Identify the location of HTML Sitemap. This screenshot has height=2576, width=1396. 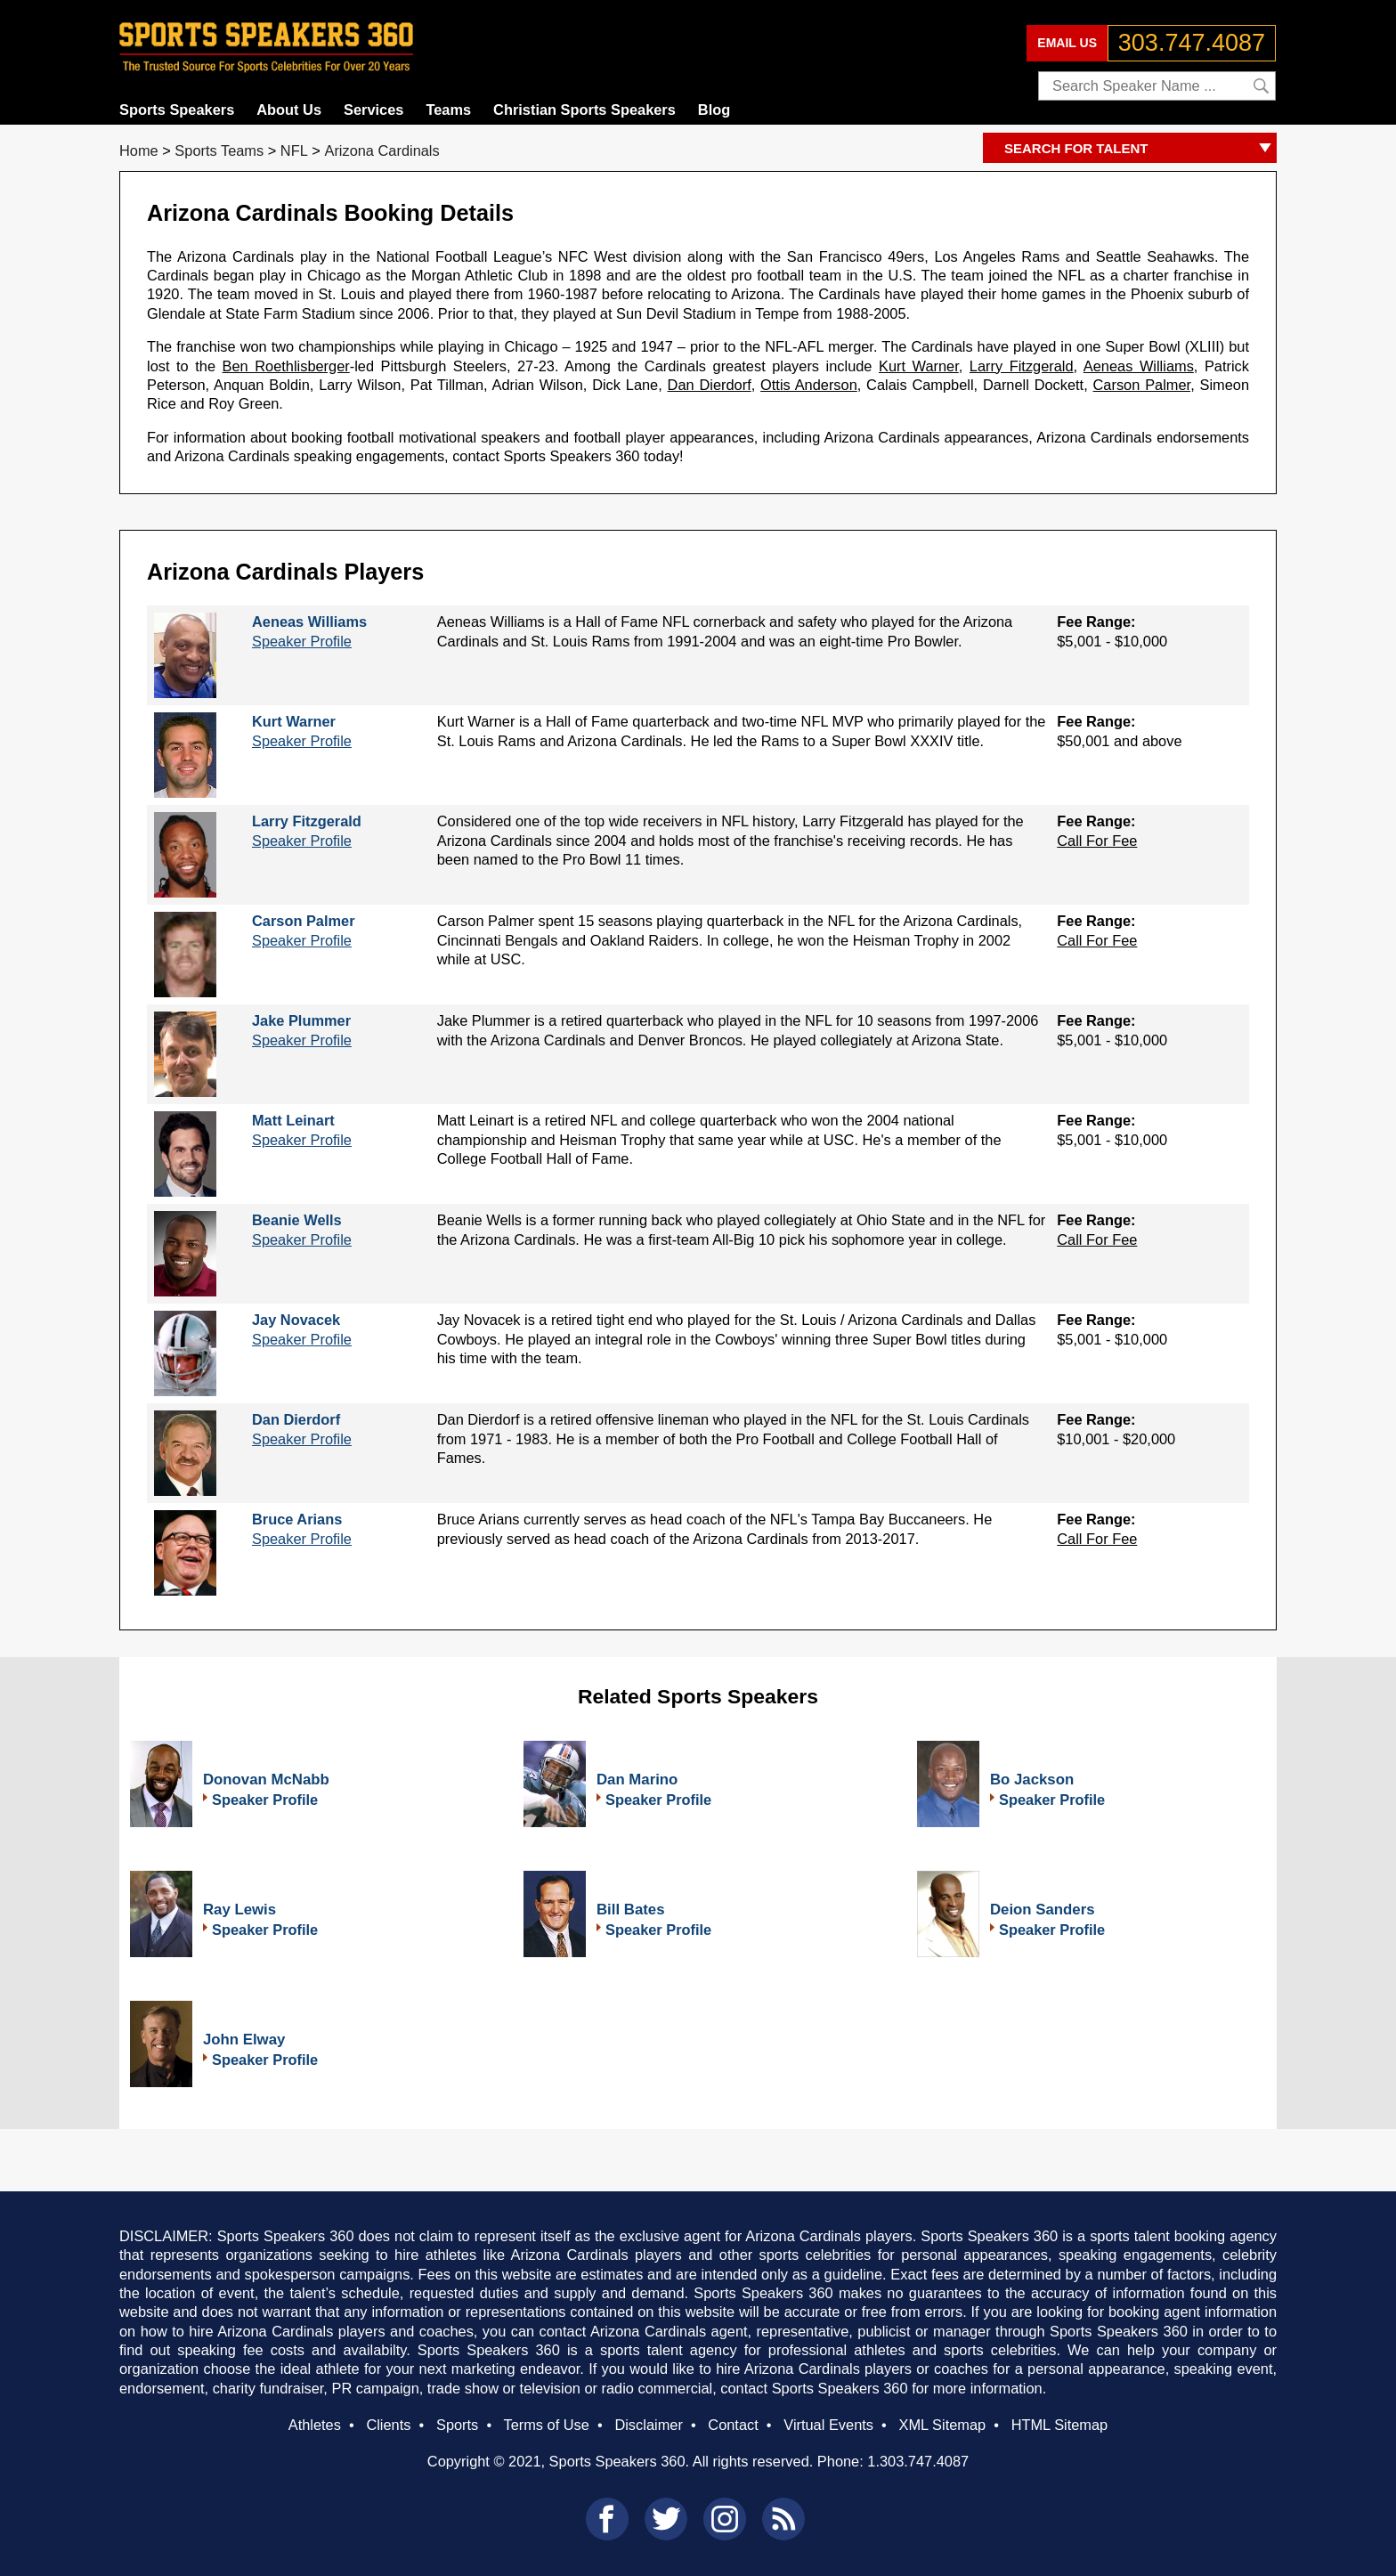
(1059, 2425).